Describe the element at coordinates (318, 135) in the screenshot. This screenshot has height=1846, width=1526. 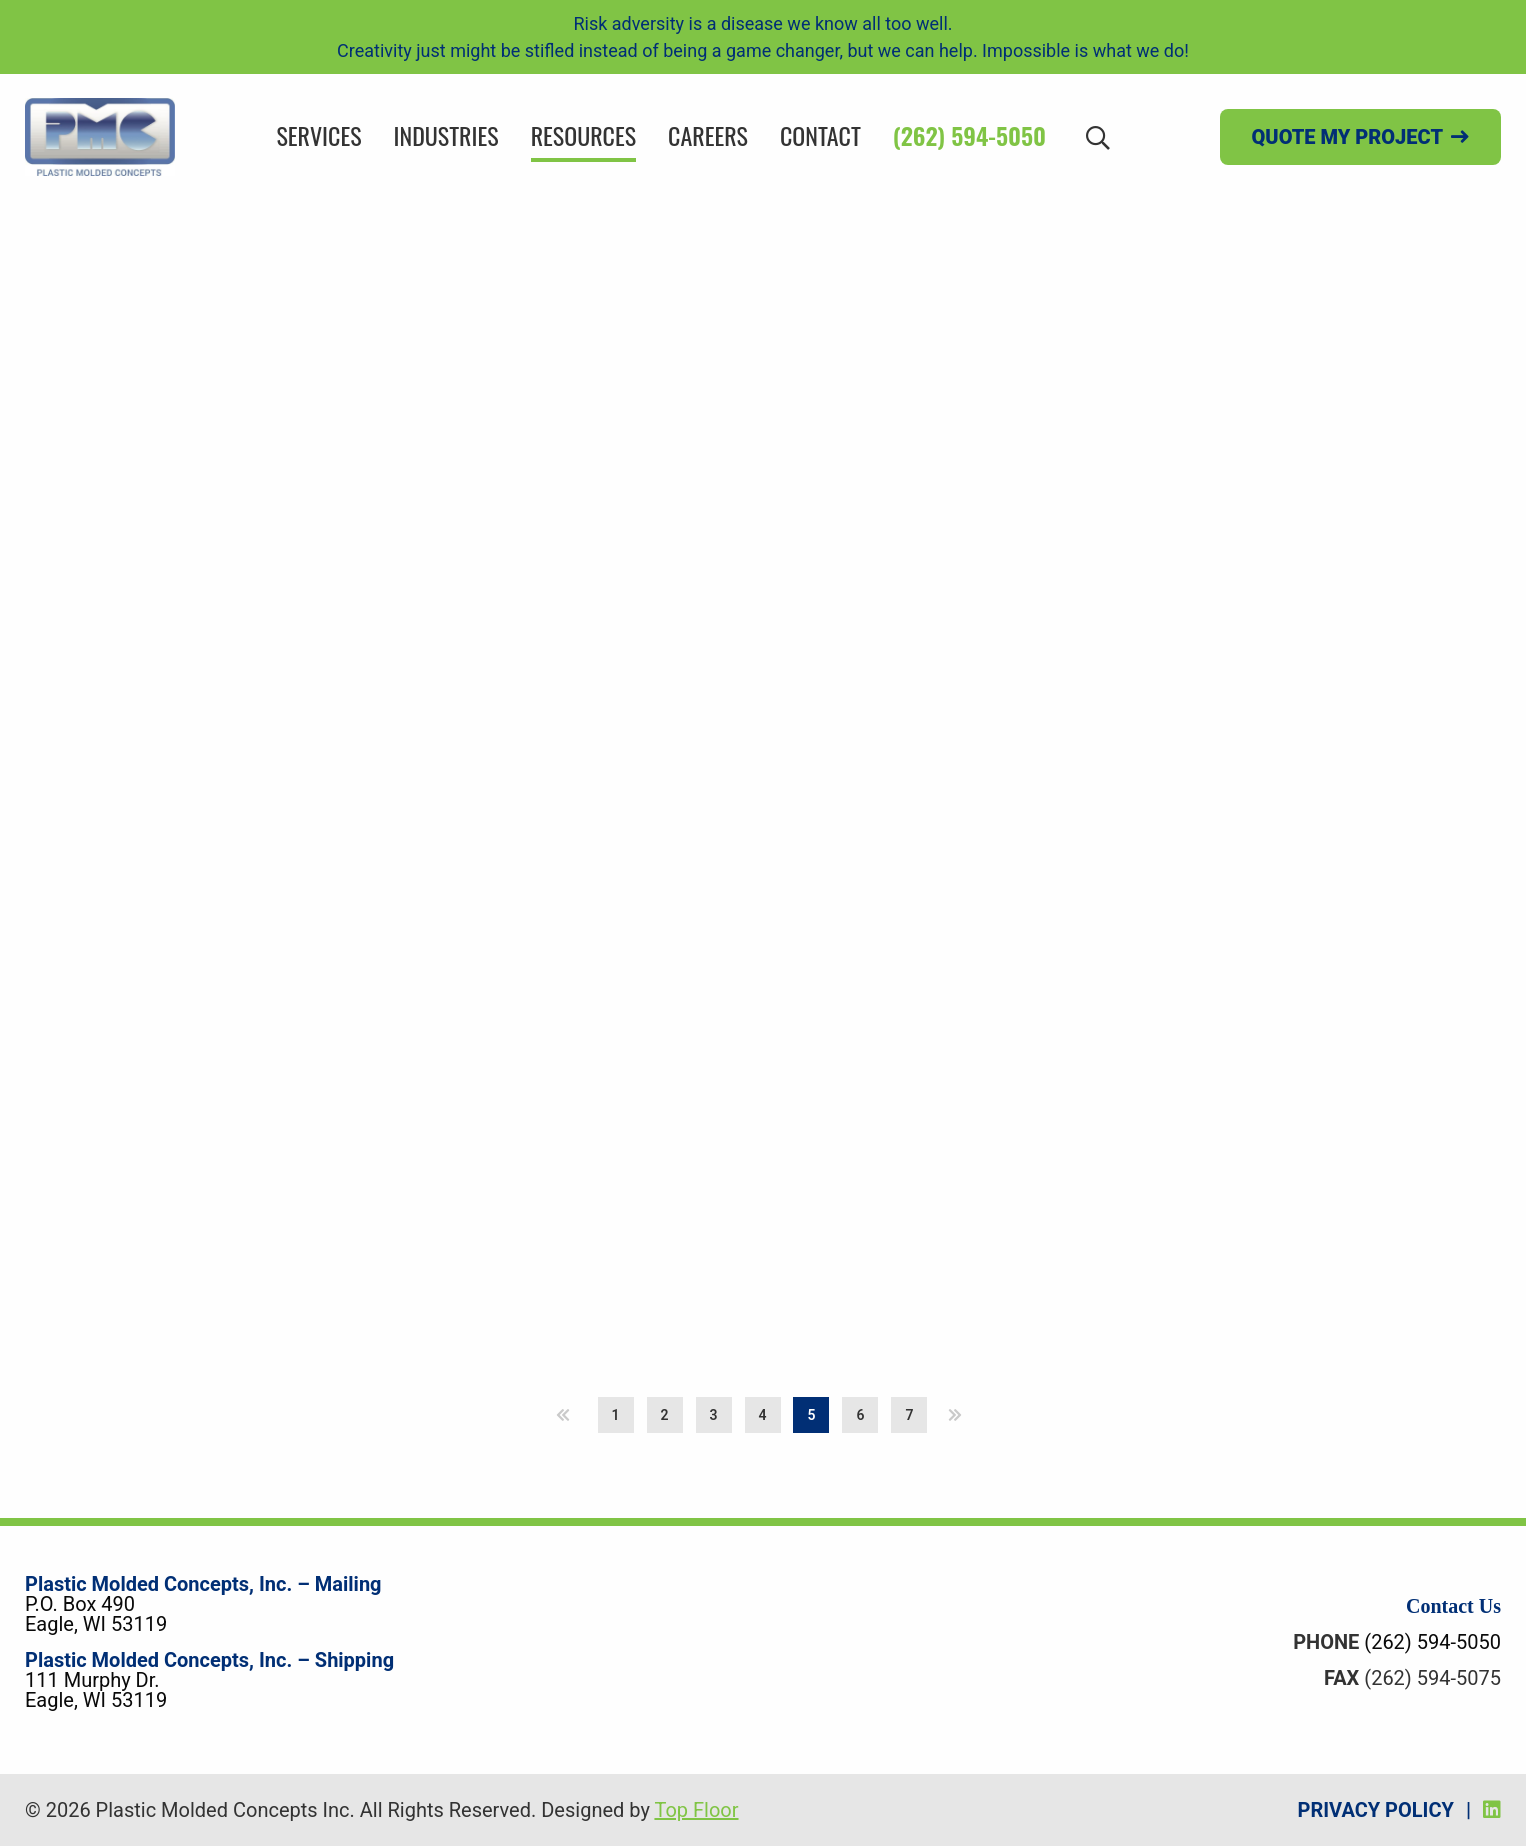
I see `Services` at that location.